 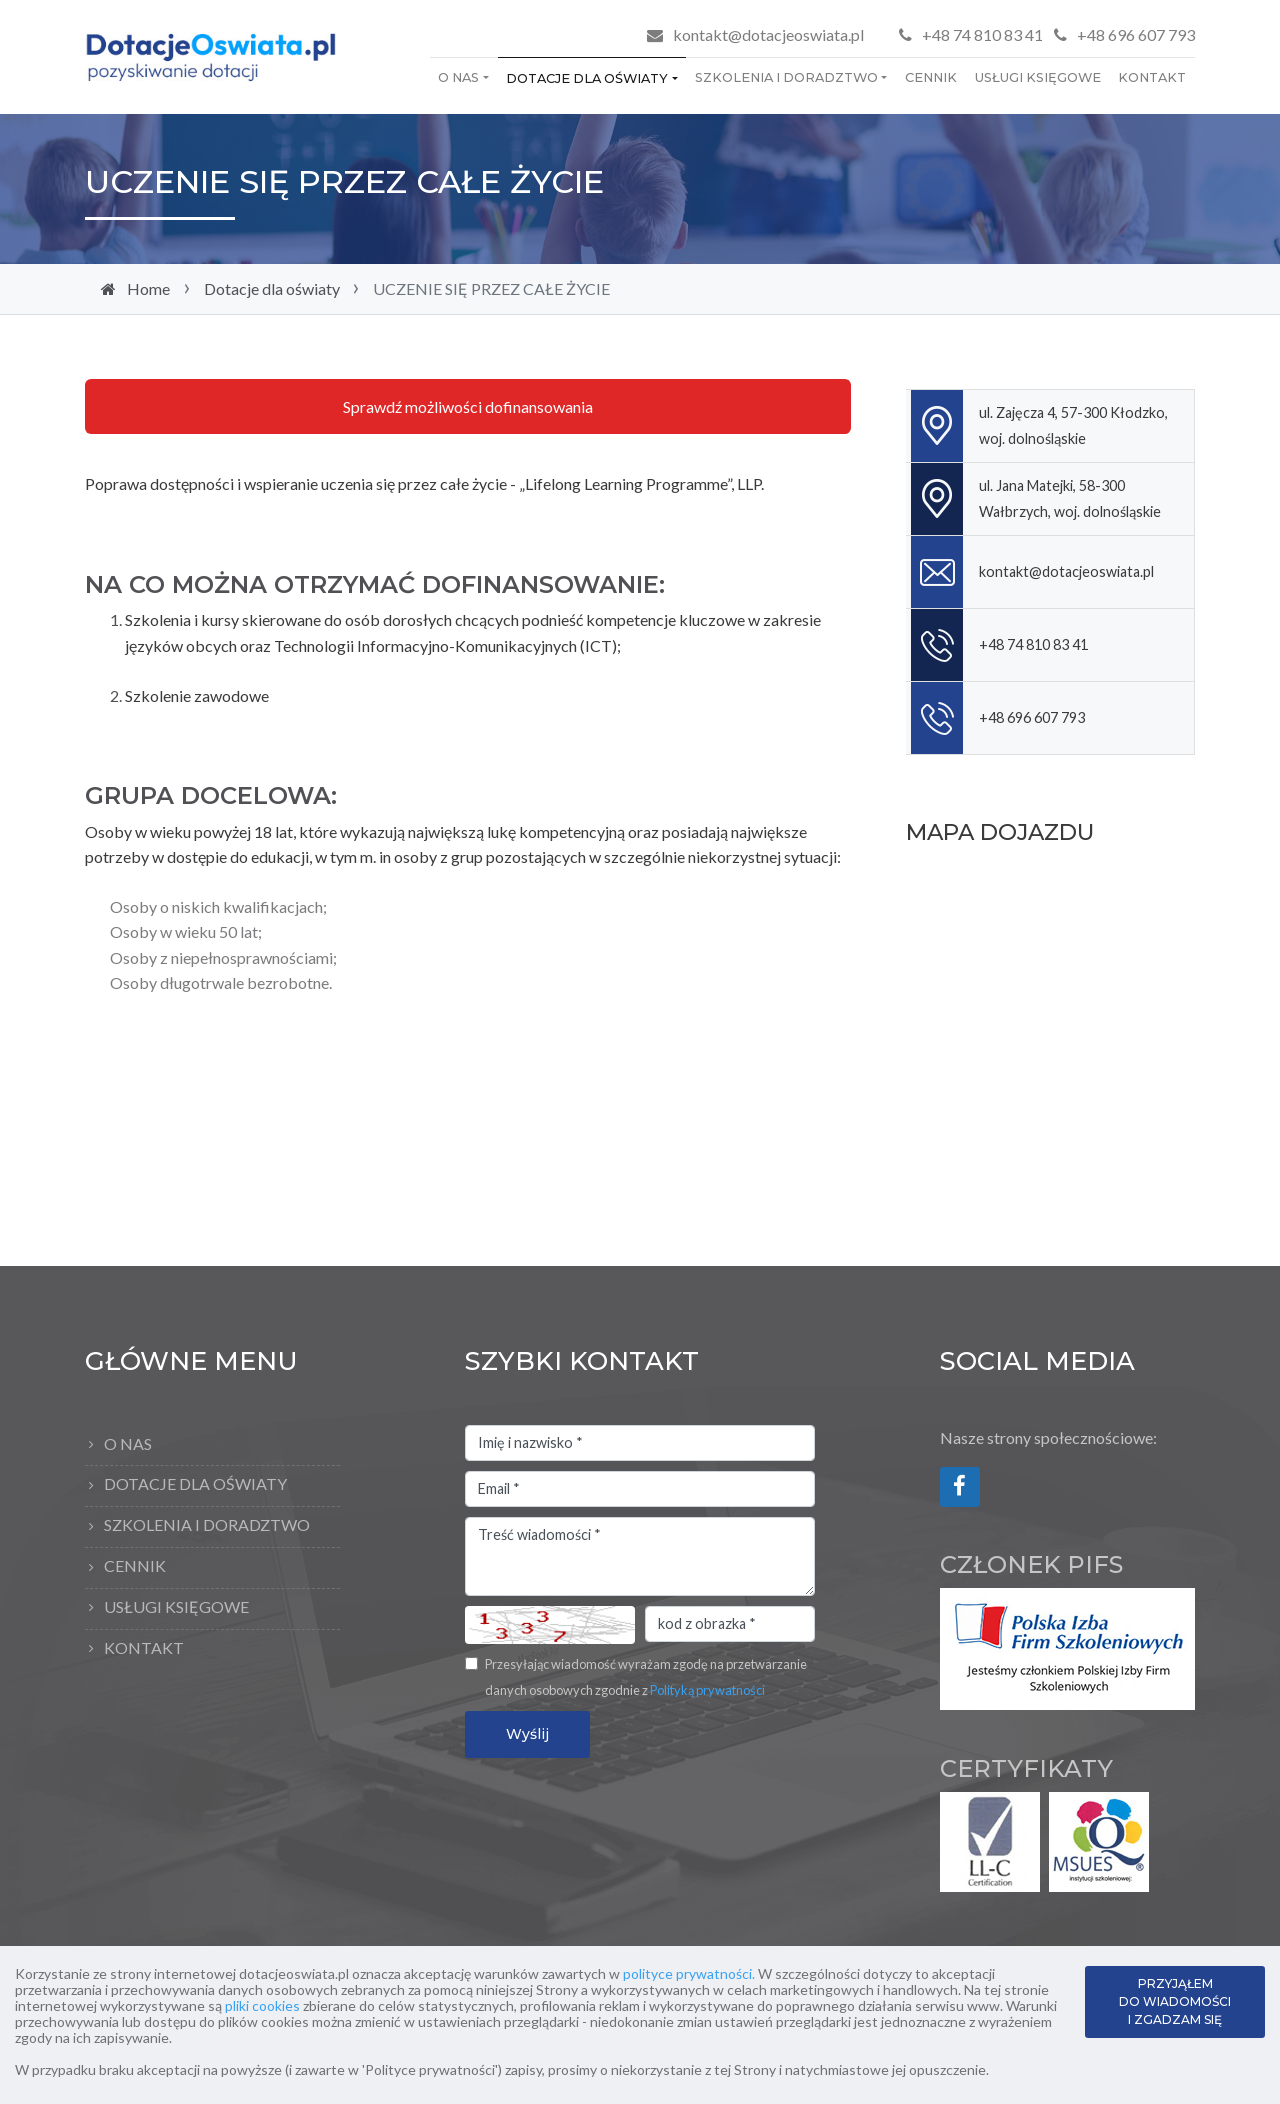 I want to click on Szkolenia i doradztwo, so click(x=786, y=77).